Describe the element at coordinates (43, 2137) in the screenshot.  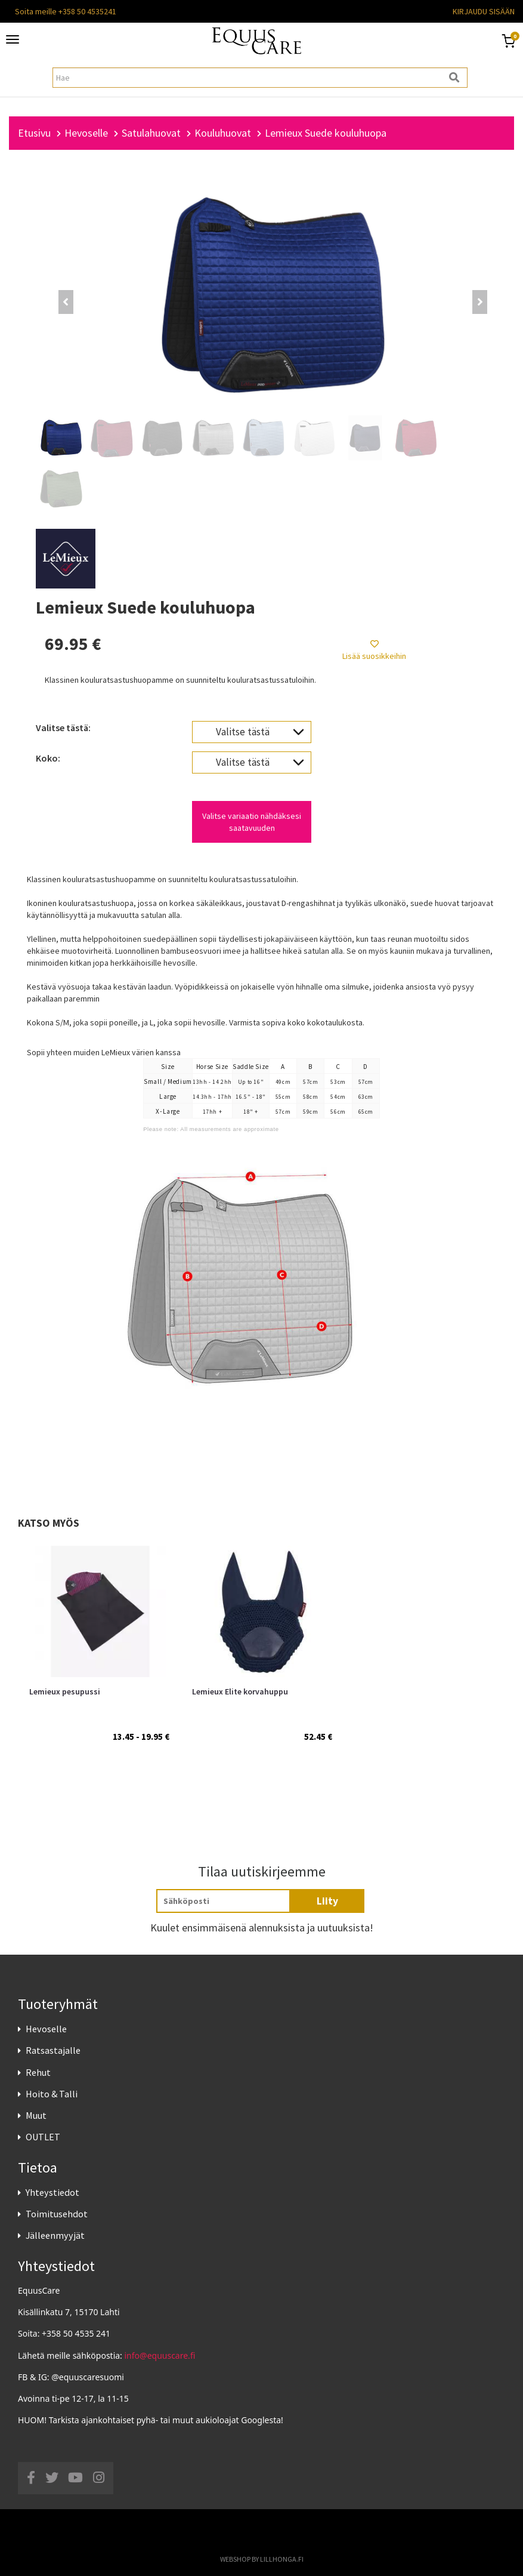
I see `OUTLET` at that location.